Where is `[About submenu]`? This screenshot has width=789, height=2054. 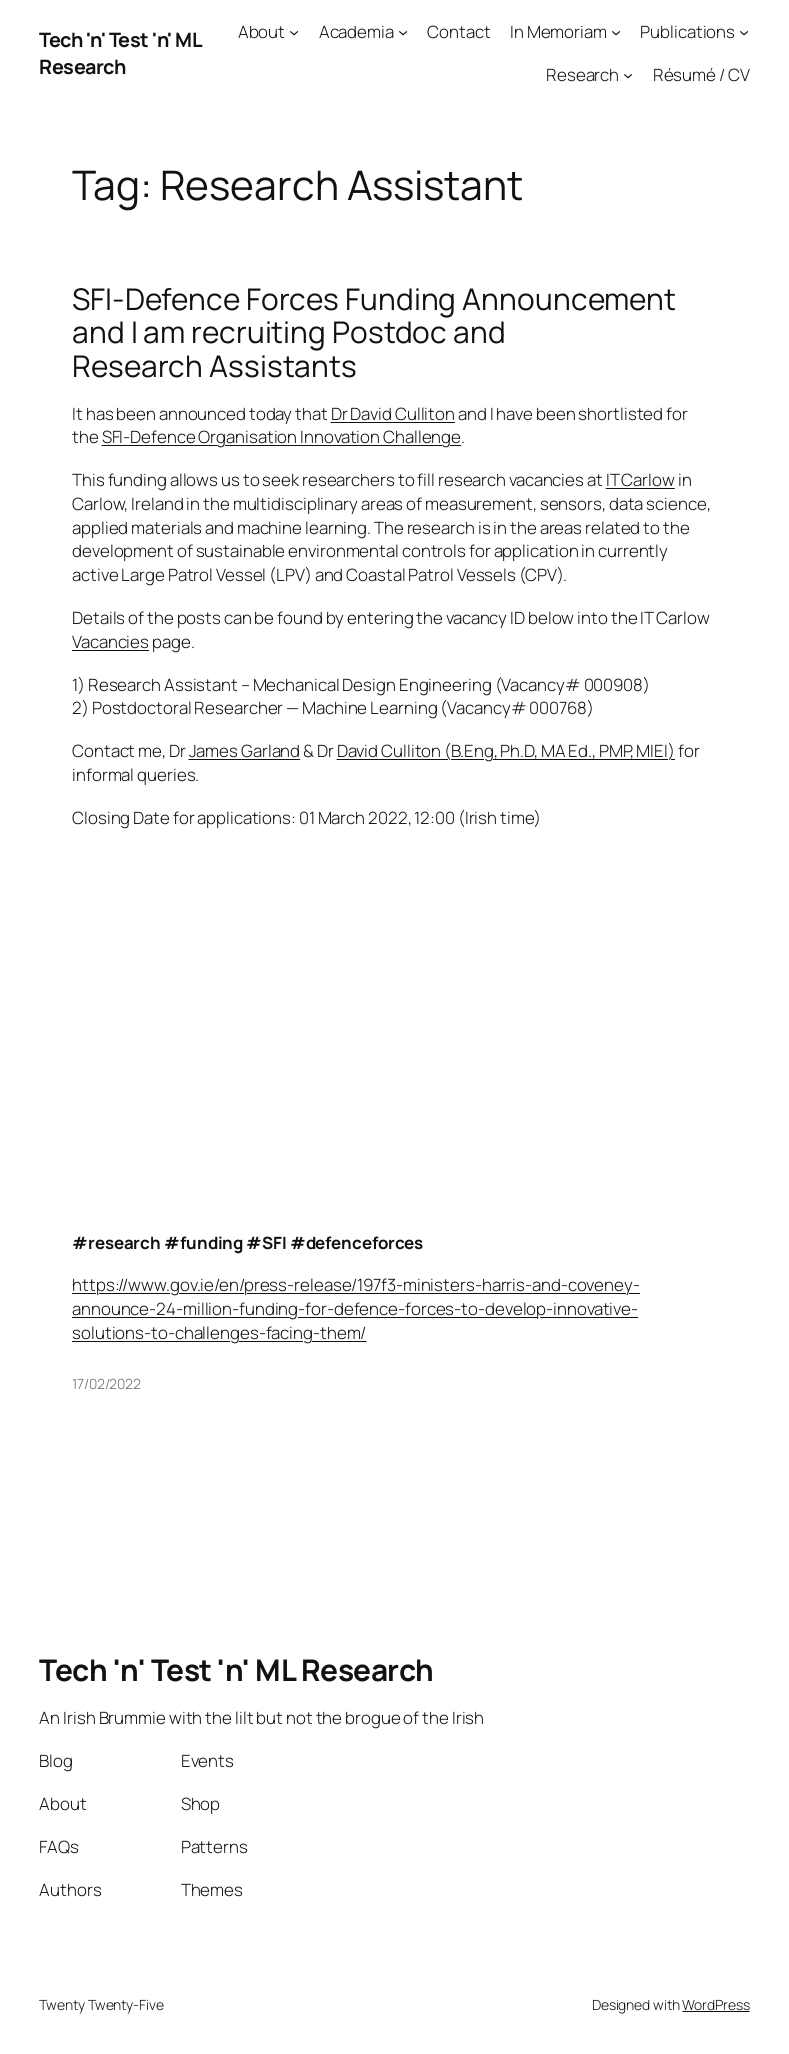 [About submenu] is located at coordinates (294, 32).